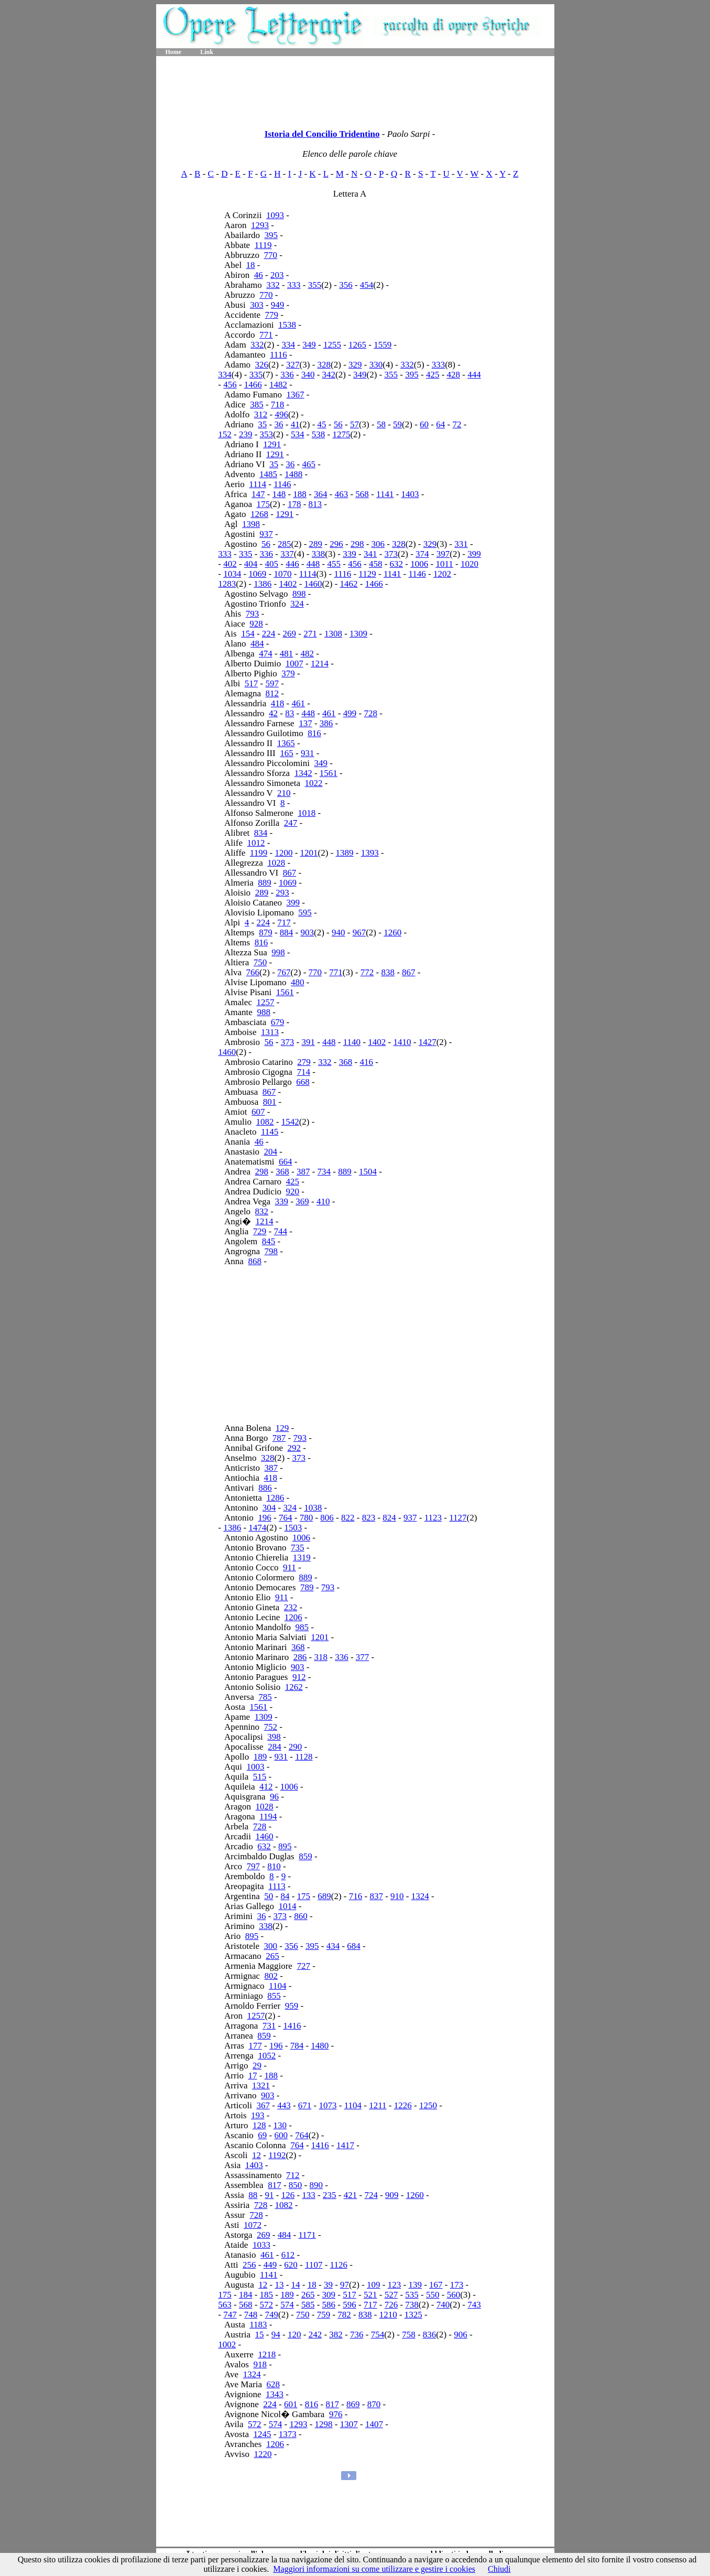  What do you see at coordinates (254, 1261) in the screenshot?
I see `868` at bounding box center [254, 1261].